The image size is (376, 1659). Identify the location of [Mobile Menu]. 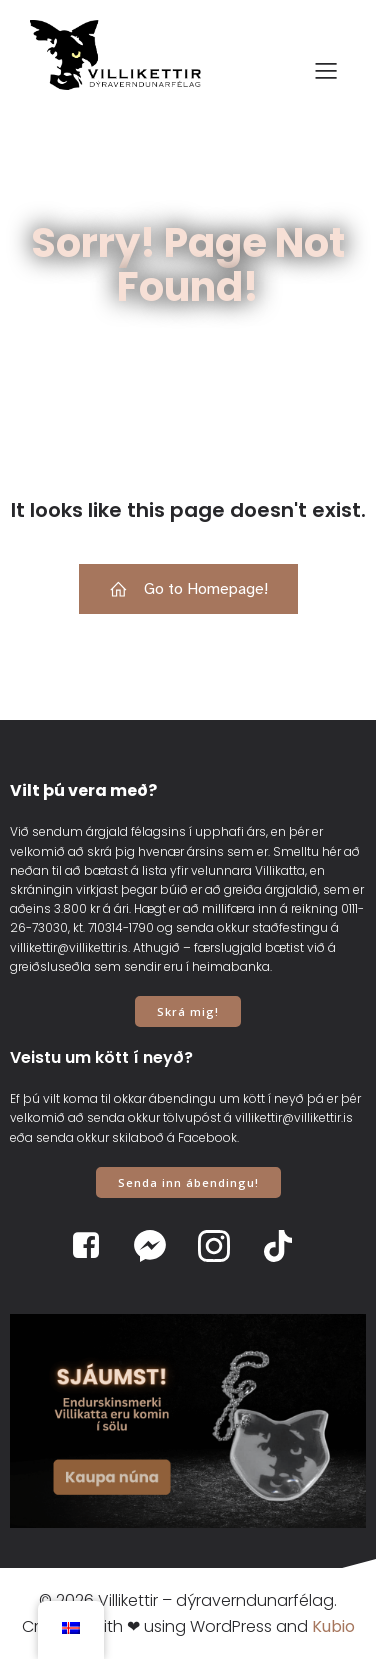
(326, 70).